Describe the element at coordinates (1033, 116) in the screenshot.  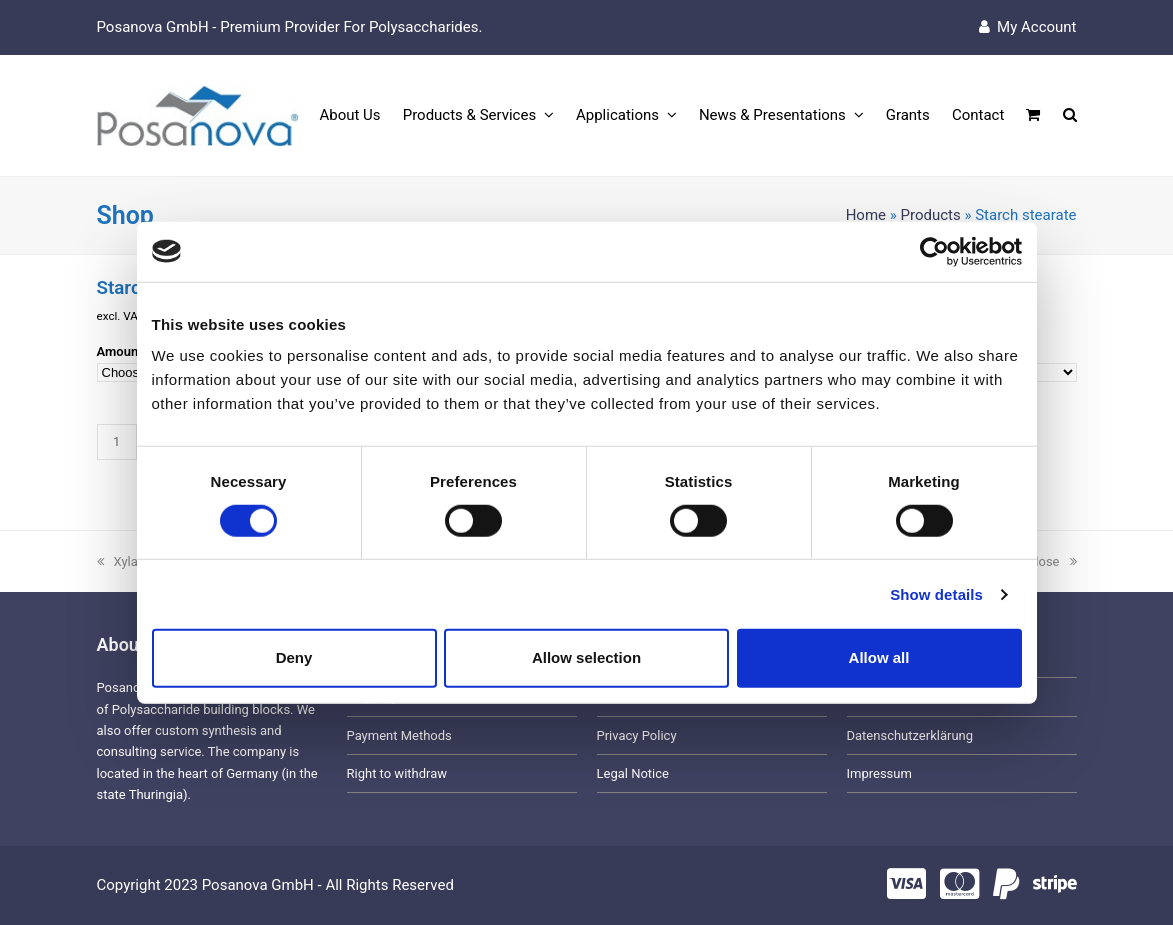
I see `[button]` at that location.